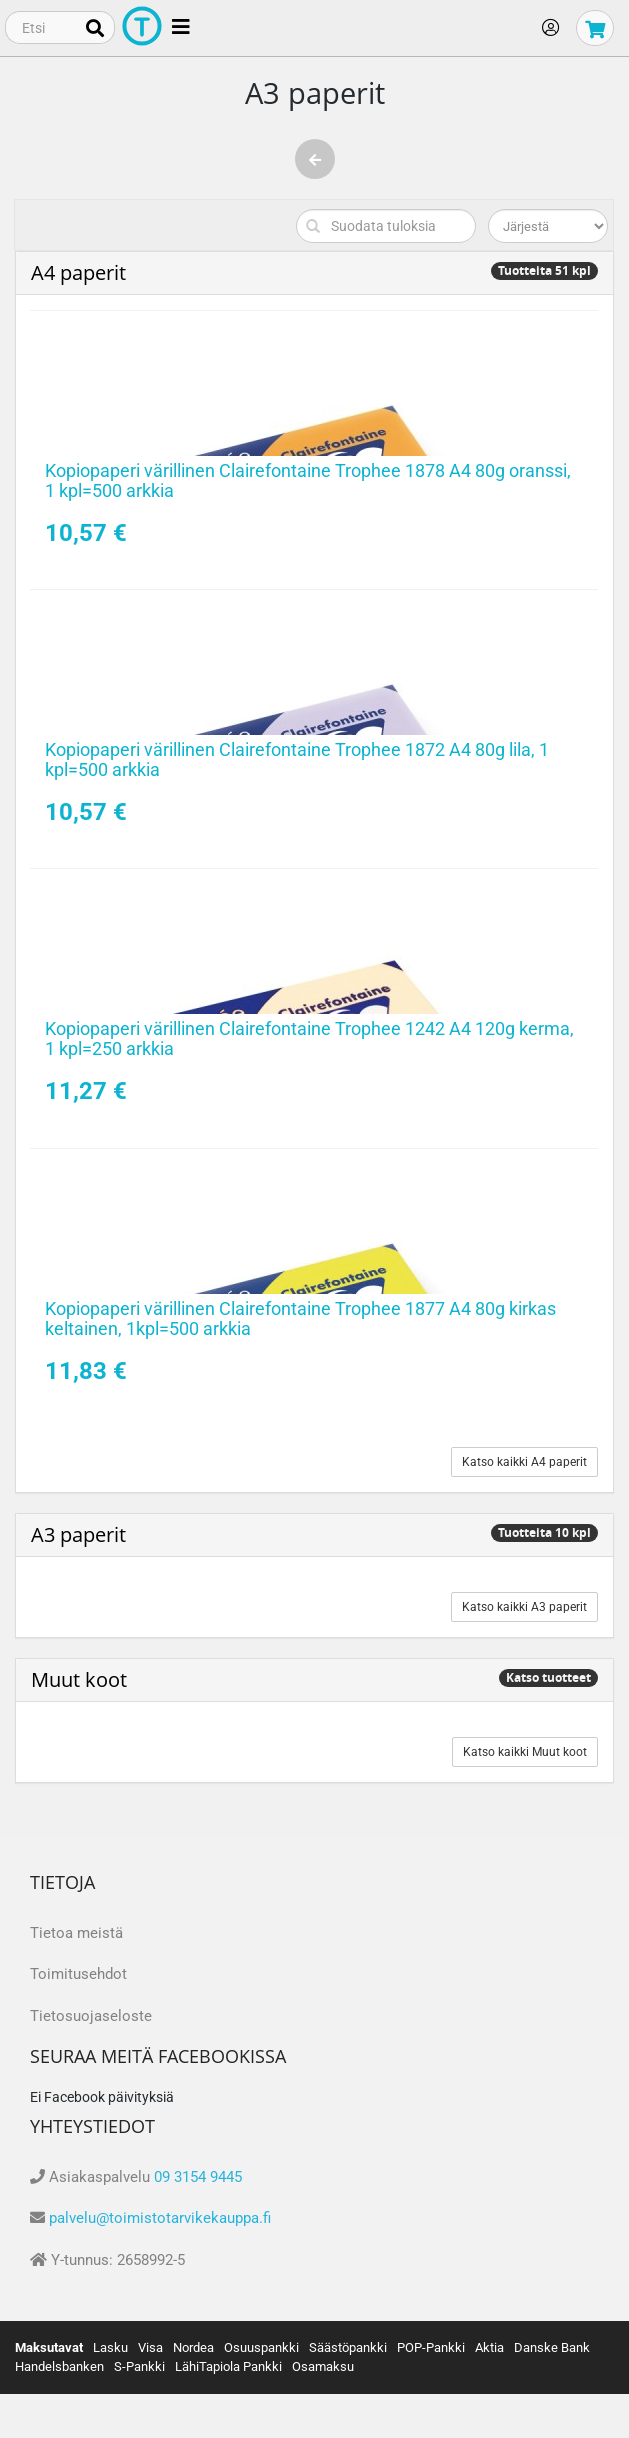 The height and width of the screenshot is (2438, 629). What do you see at coordinates (198, 2177) in the screenshot?
I see `09 3154 9445` at bounding box center [198, 2177].